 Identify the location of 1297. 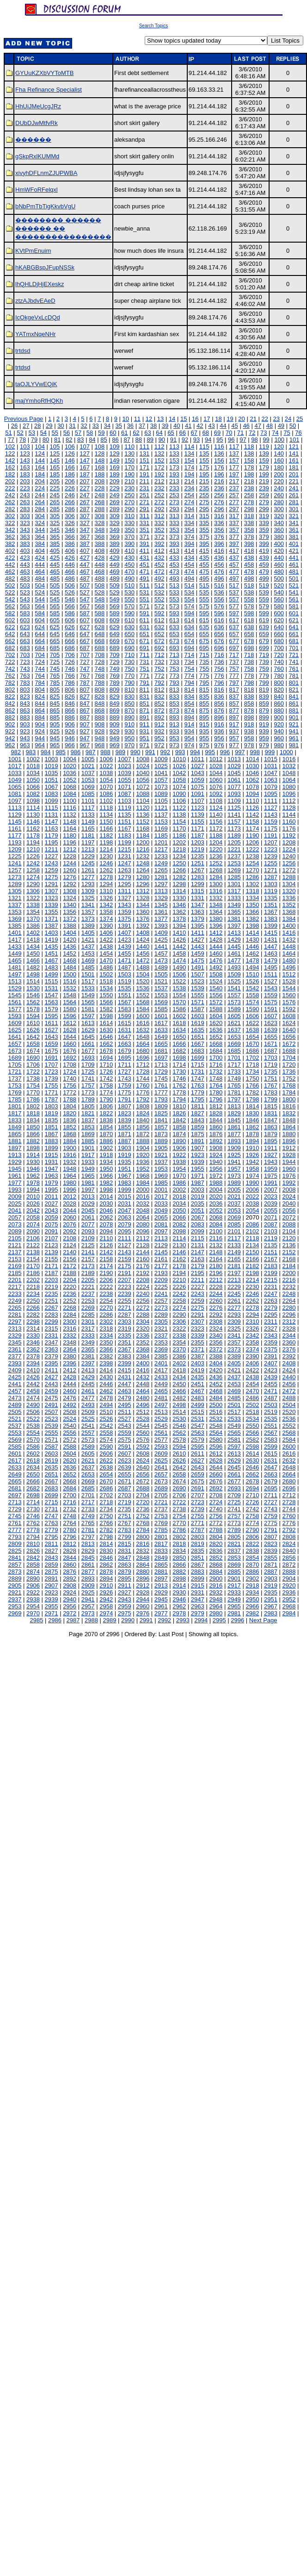
(161, 884).